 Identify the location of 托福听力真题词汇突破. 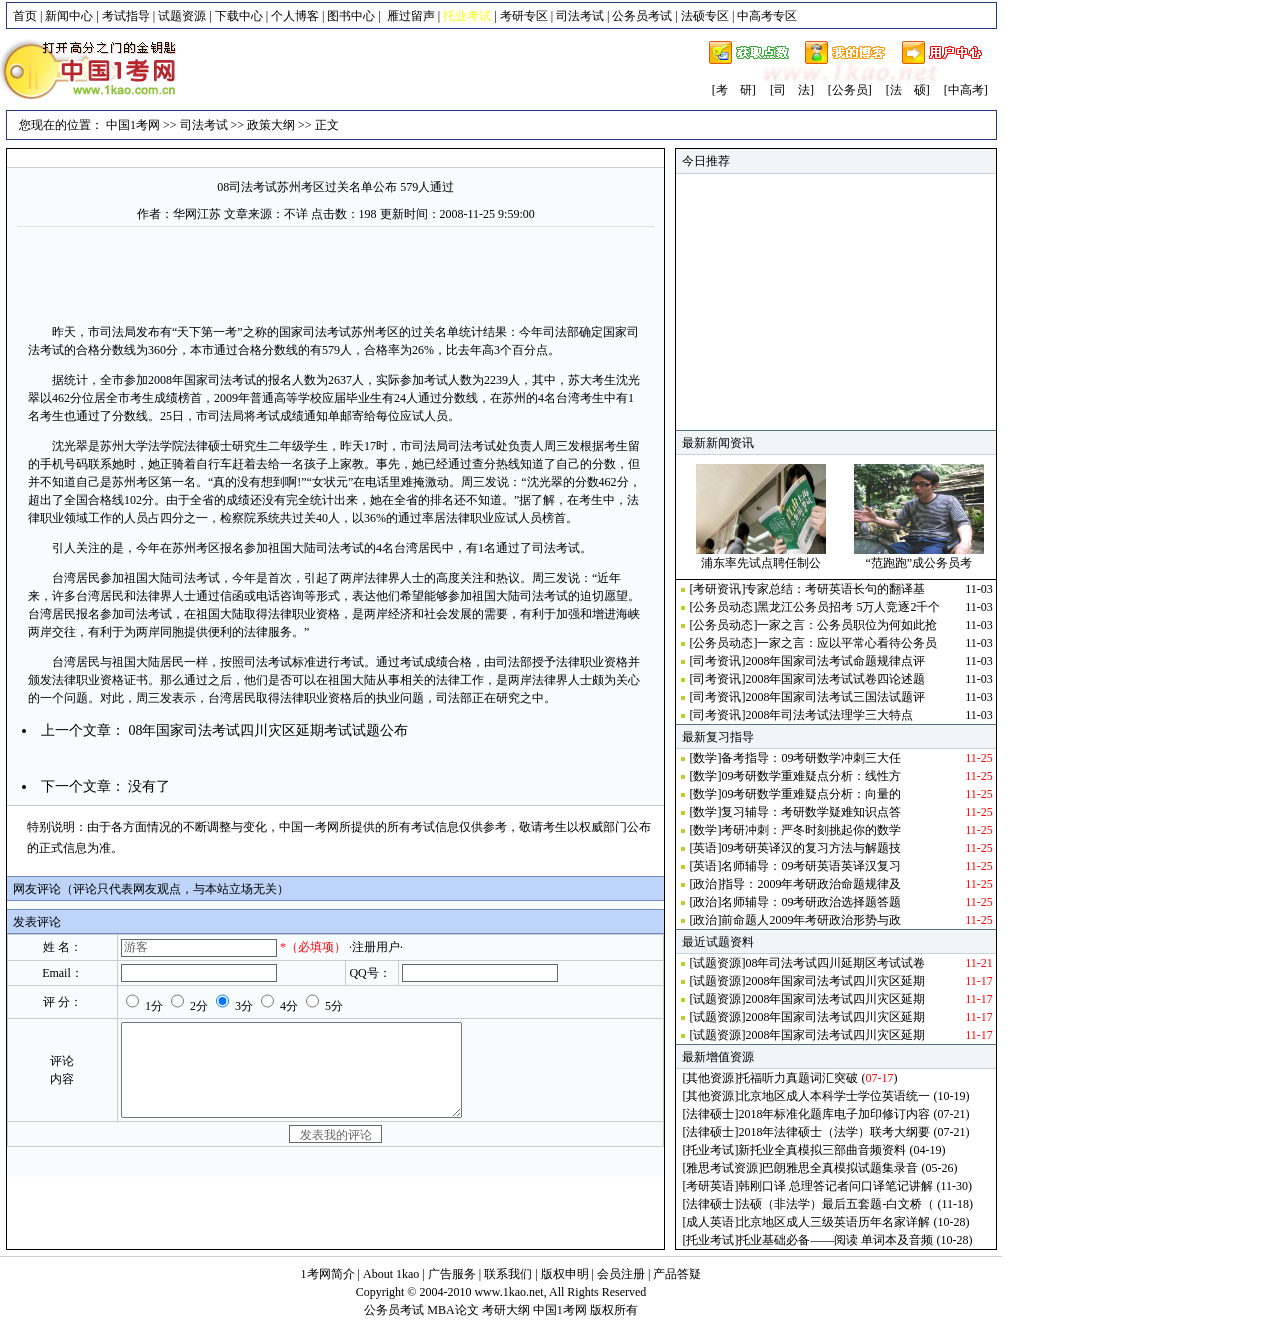
(798, 1078).